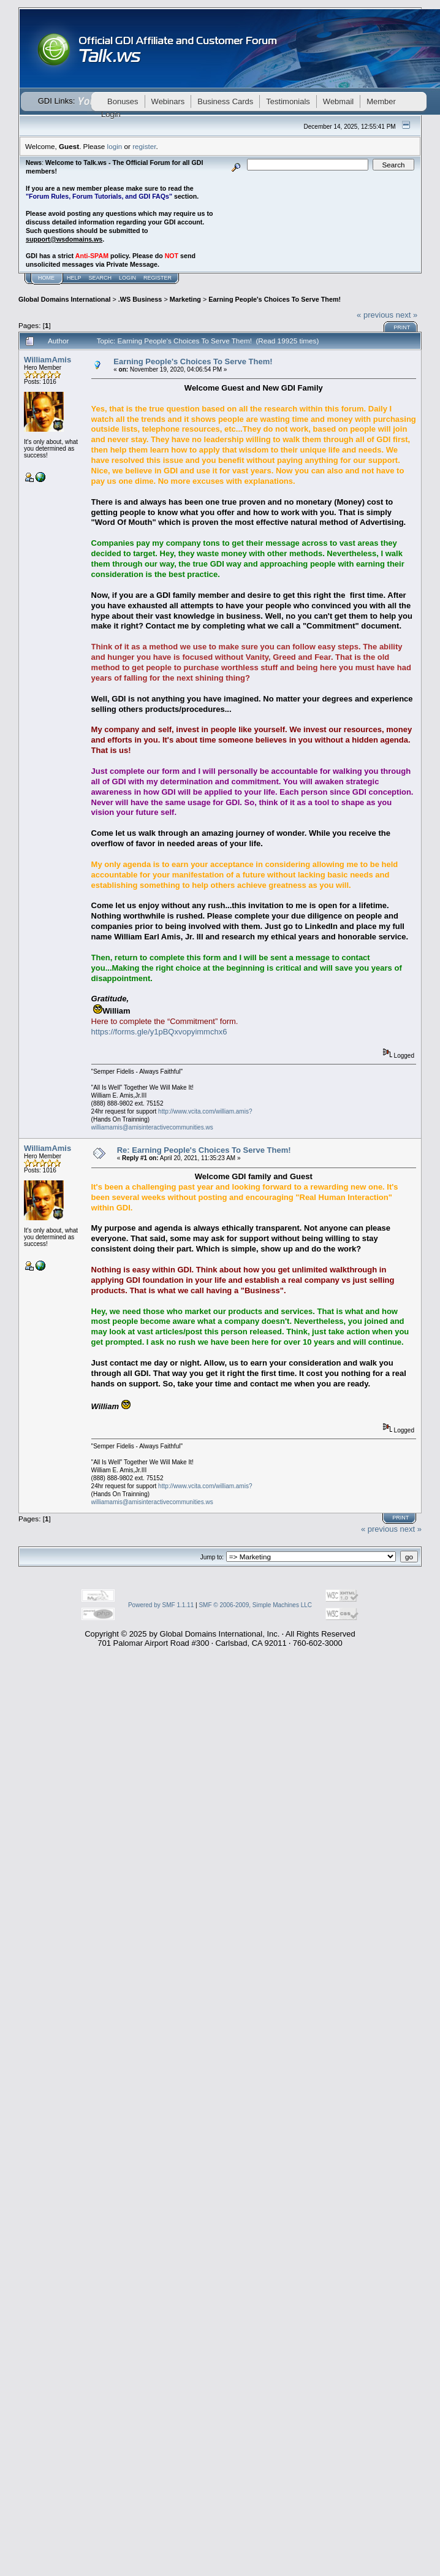 The image size is (440, 2576). What do you see at coordinates (115, 146) in the screenshot?
I see `login` at bounding box center [115, 146].